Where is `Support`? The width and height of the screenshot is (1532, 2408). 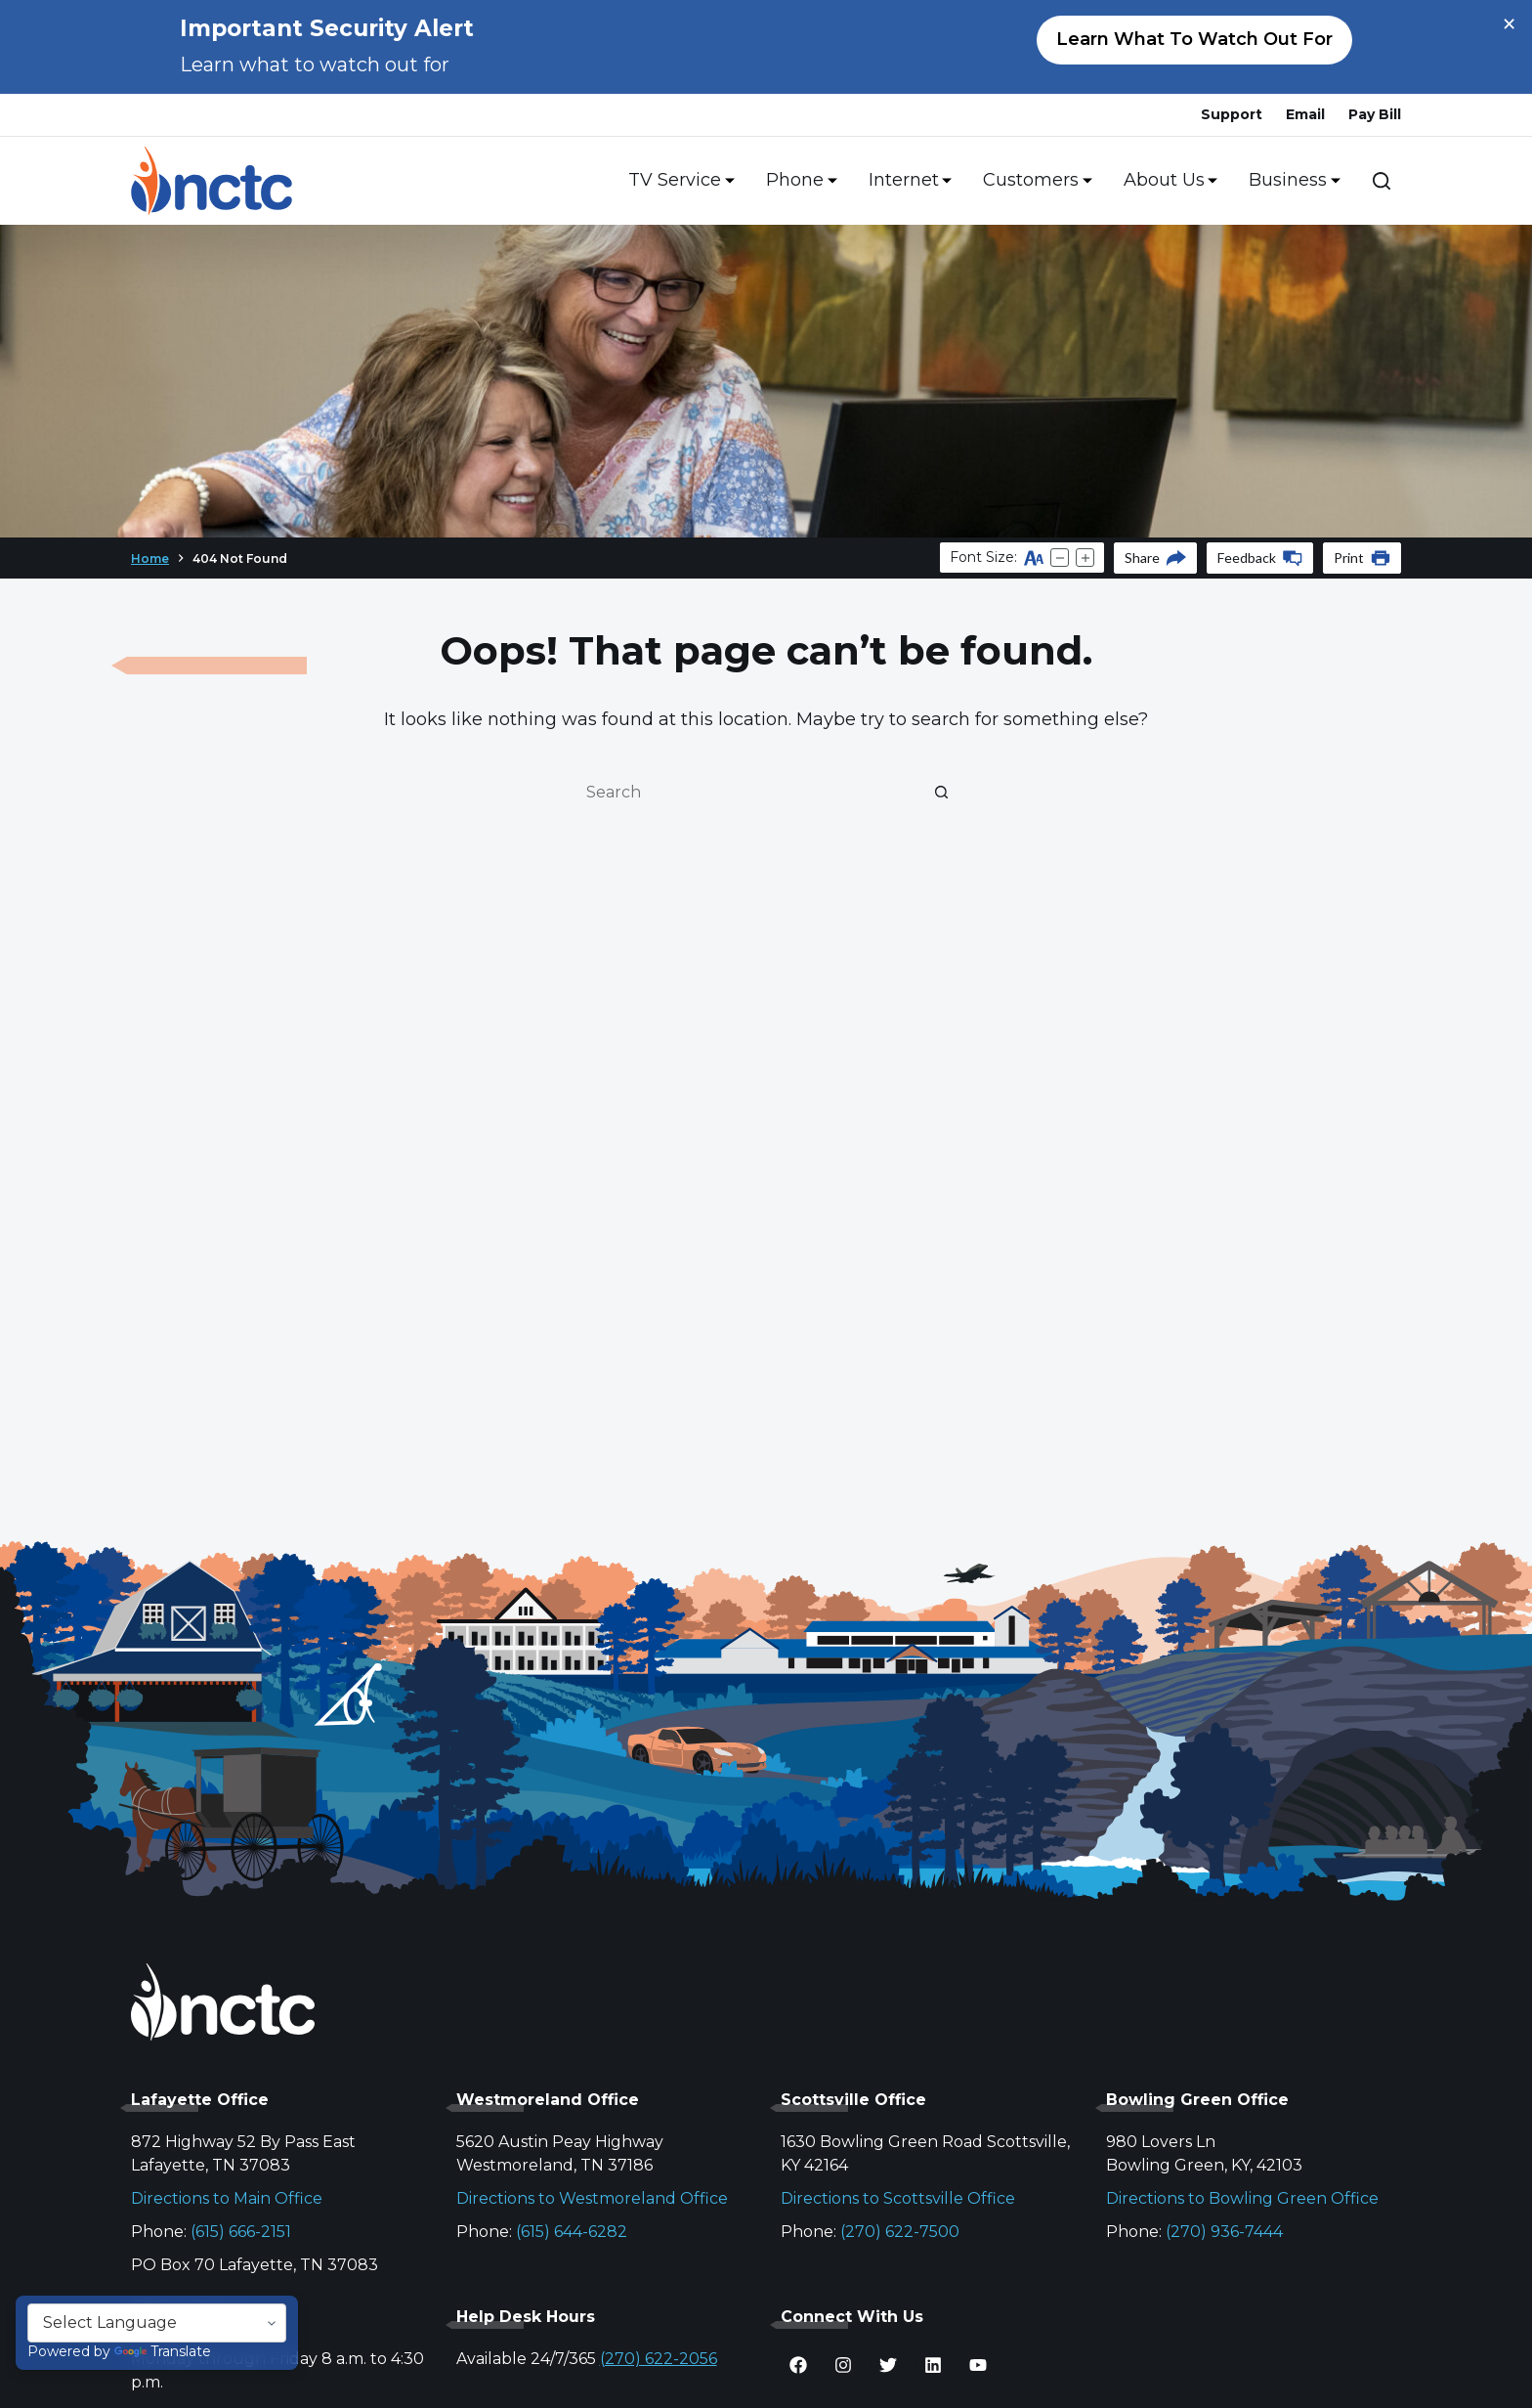 Support is located at coordinates (1231, 114).